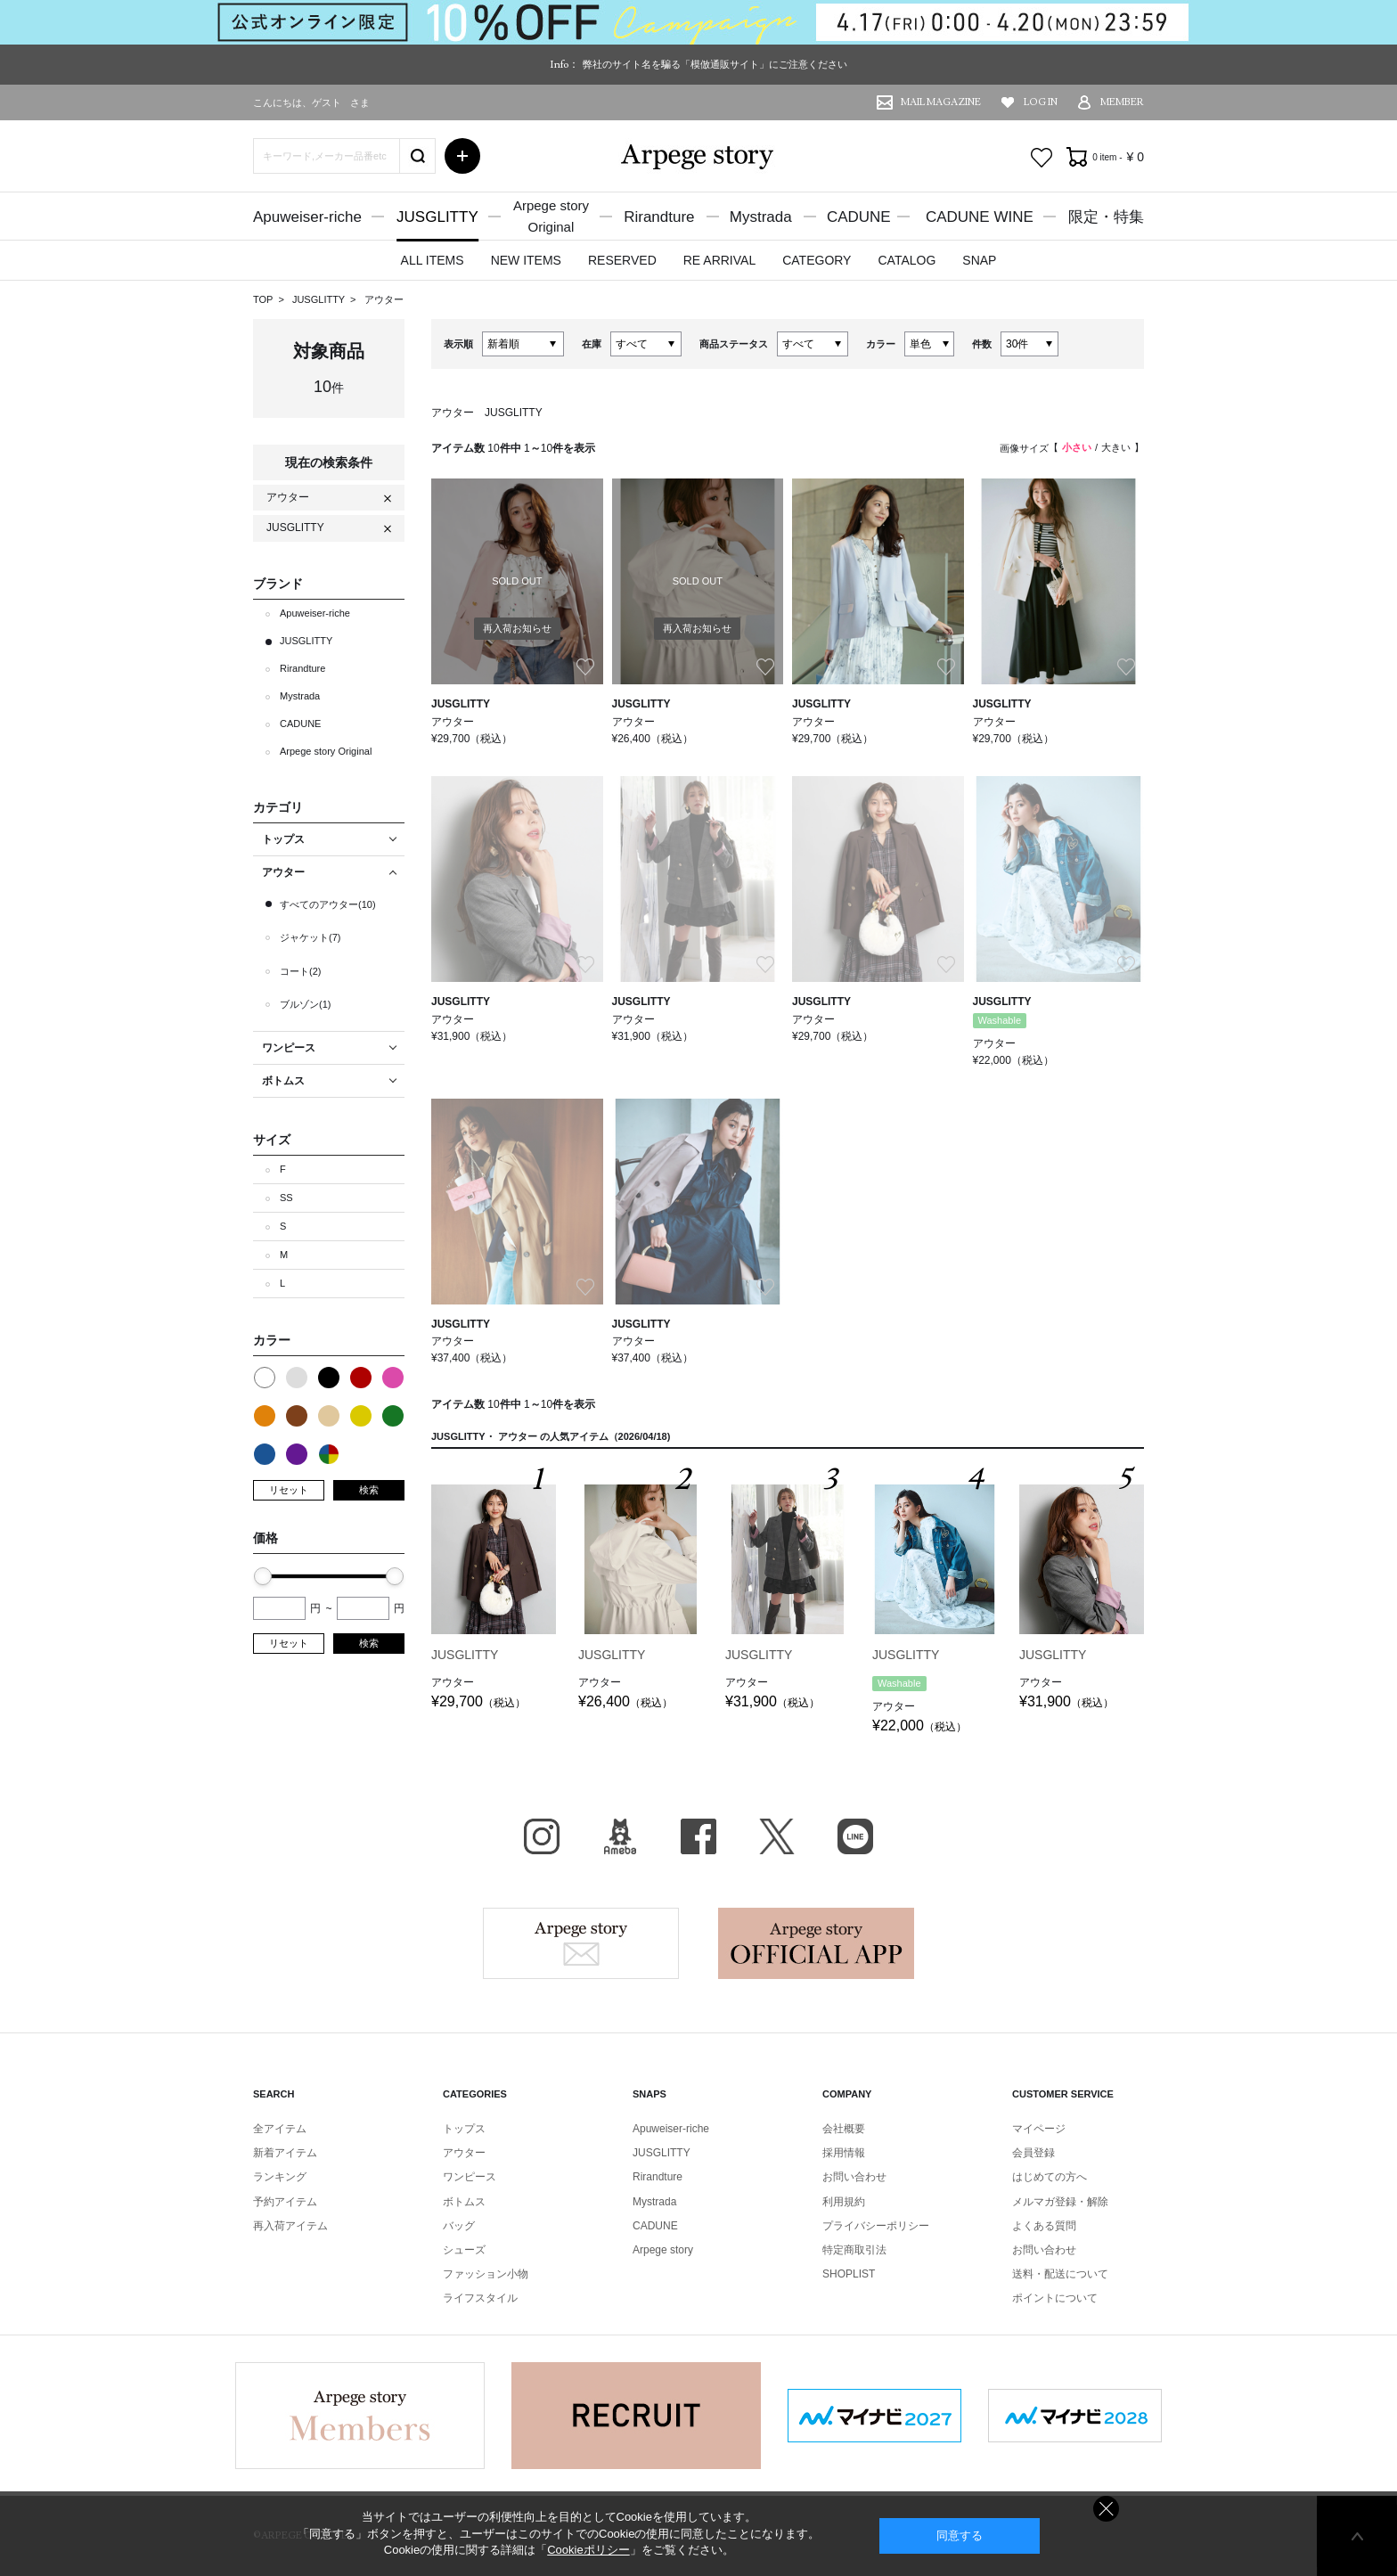  Describe the element at coordinates (698, 1836) in the screenshot. I see `facebook` at that location.